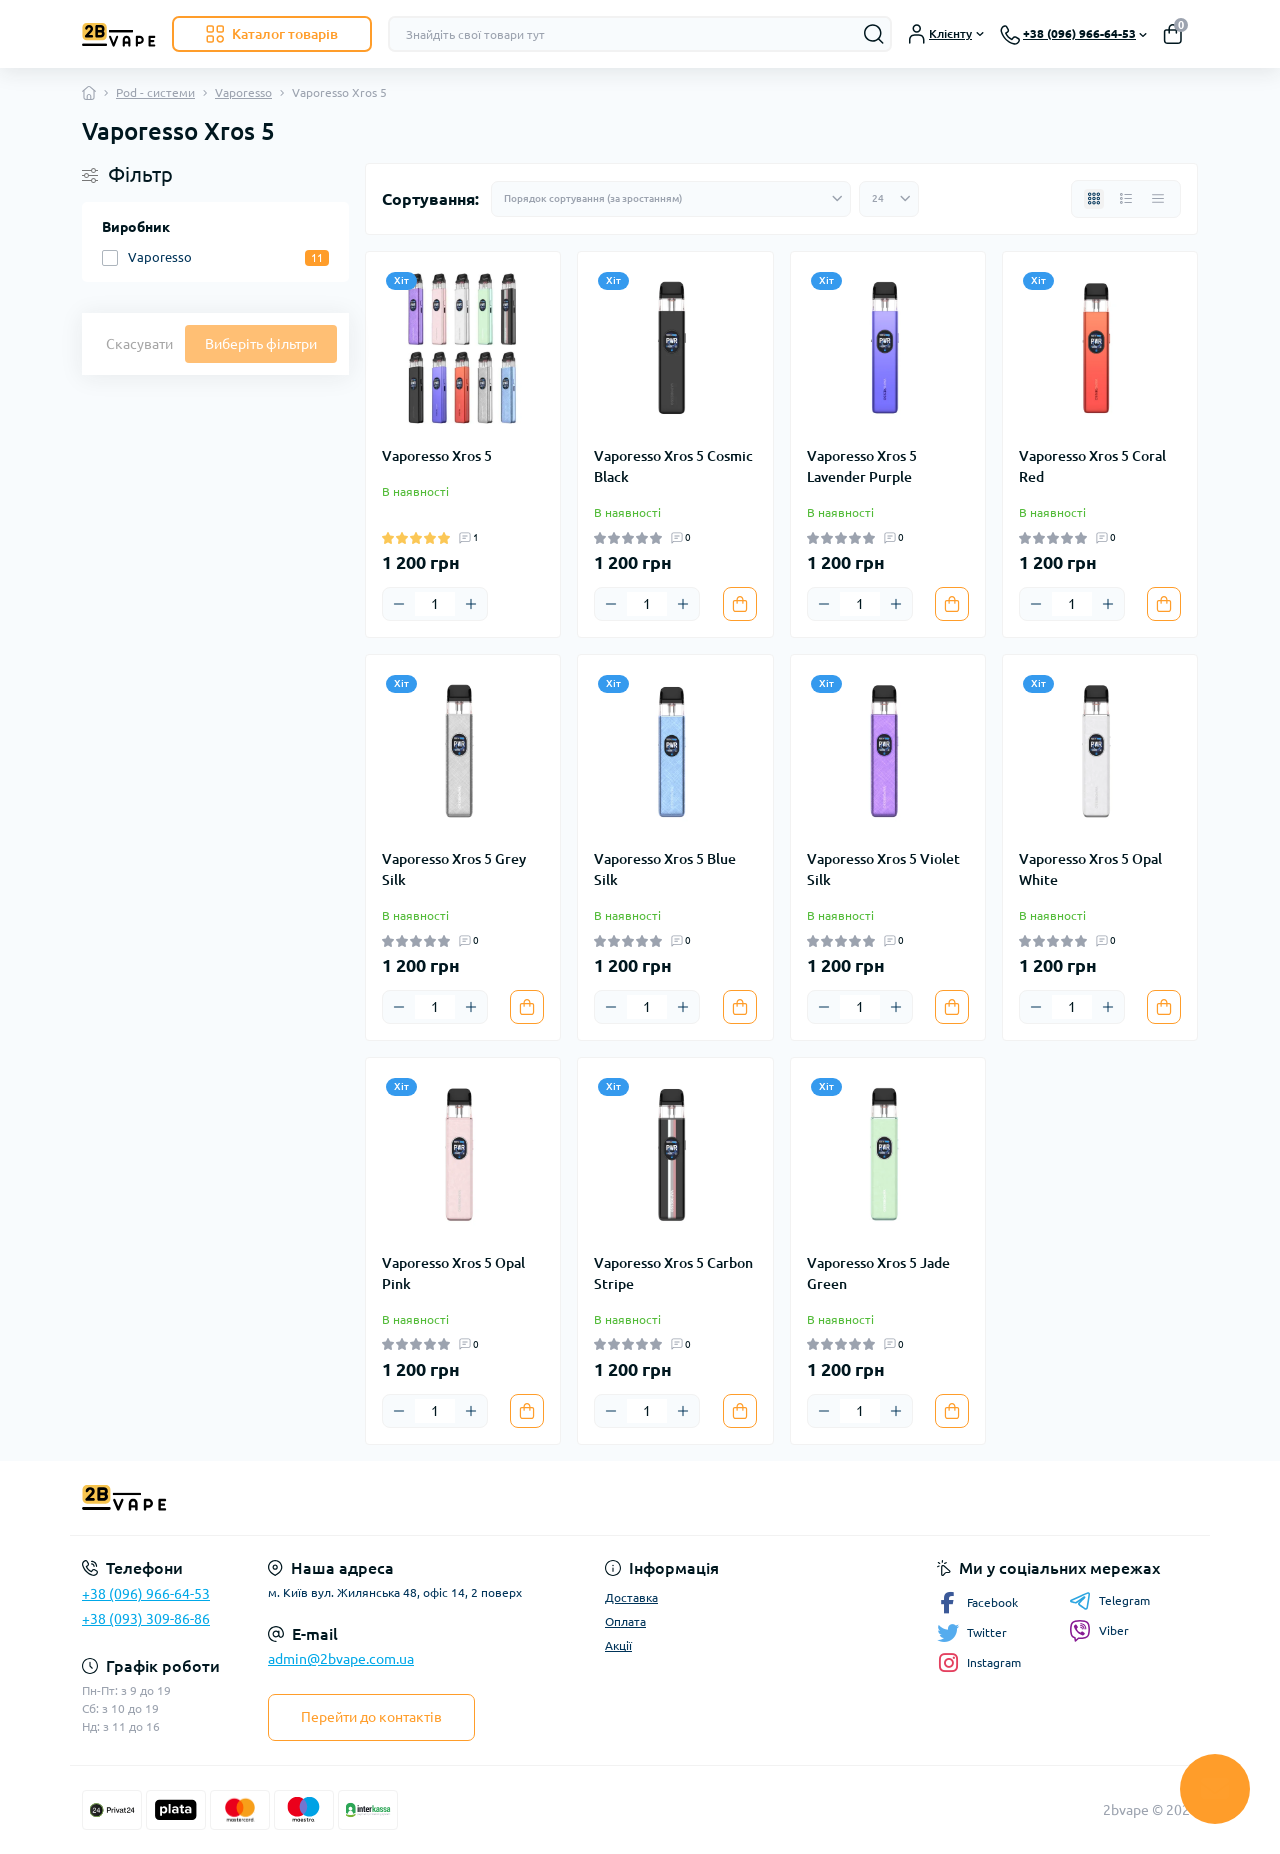 The width and height of the screenshot is (1280, 1854). I want to click on Оплата, so click(625, 1621).